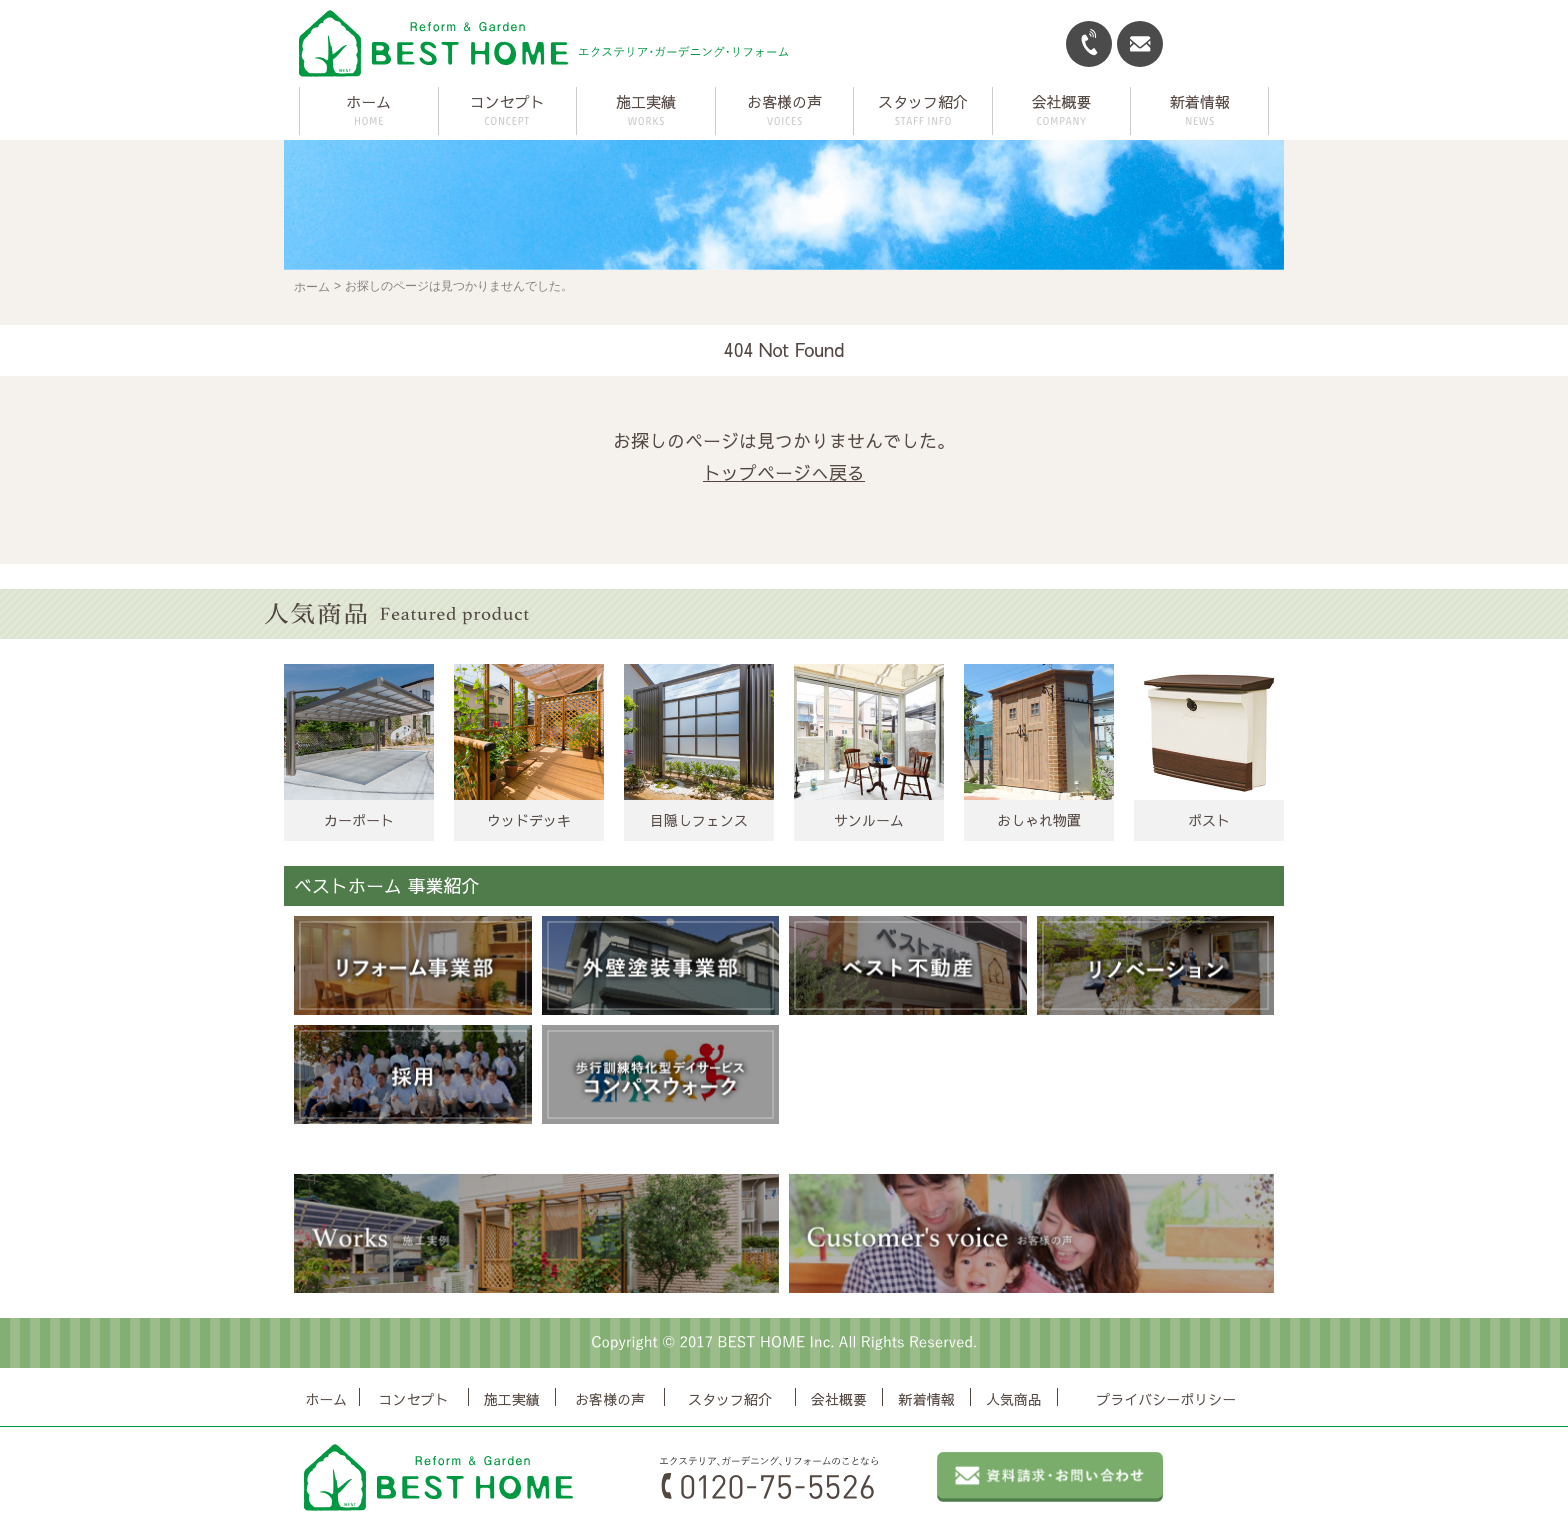  I want to click on ホーム, so click(368, 101).